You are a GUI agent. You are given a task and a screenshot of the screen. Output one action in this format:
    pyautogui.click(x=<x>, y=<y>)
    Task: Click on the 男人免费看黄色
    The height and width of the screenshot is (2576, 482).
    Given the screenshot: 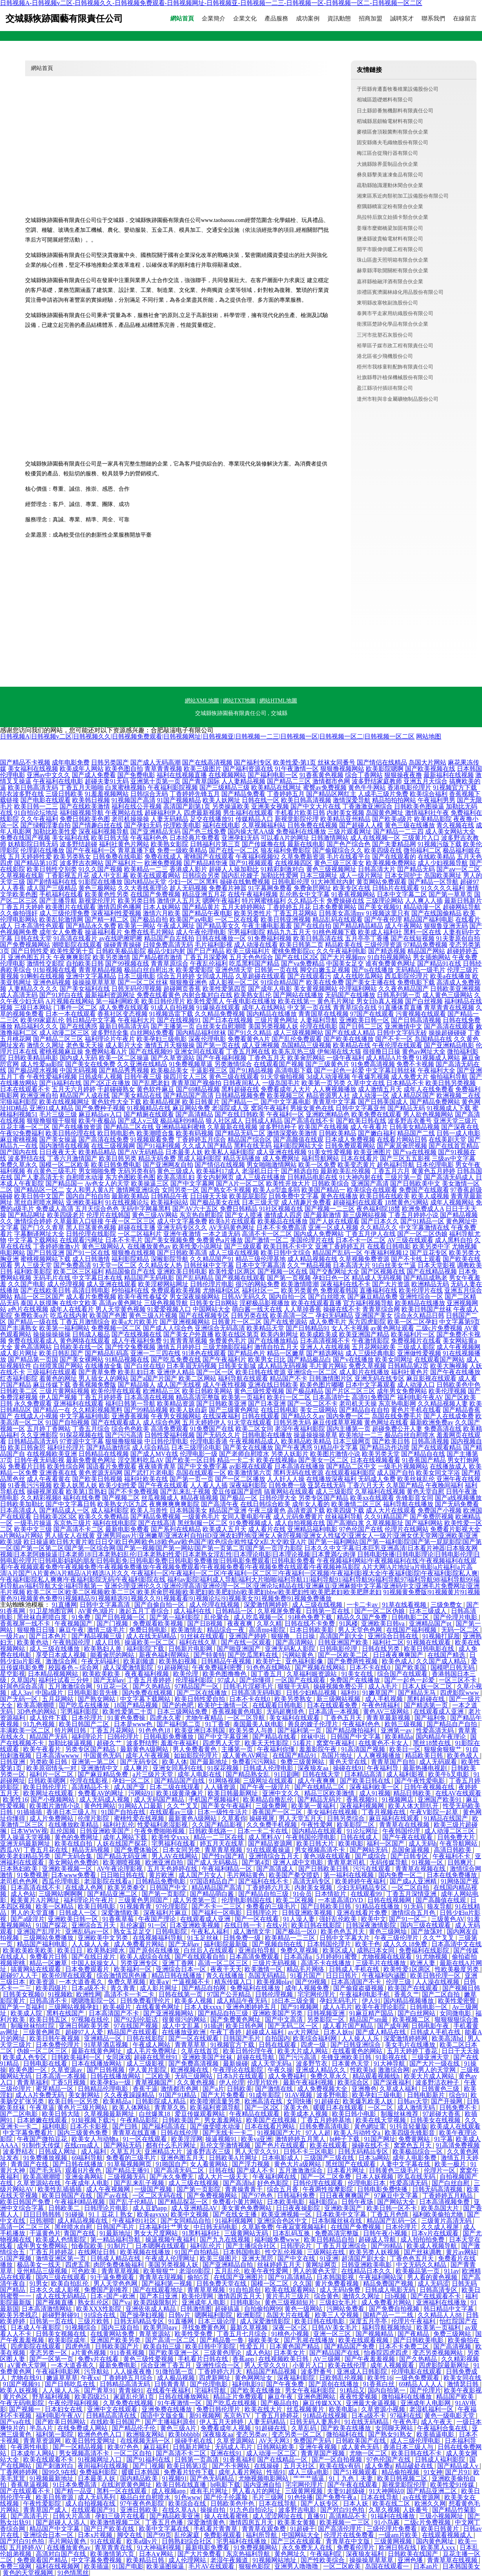 What is the action you would take?
    pyautogui.click(x=195, y=1749)
    